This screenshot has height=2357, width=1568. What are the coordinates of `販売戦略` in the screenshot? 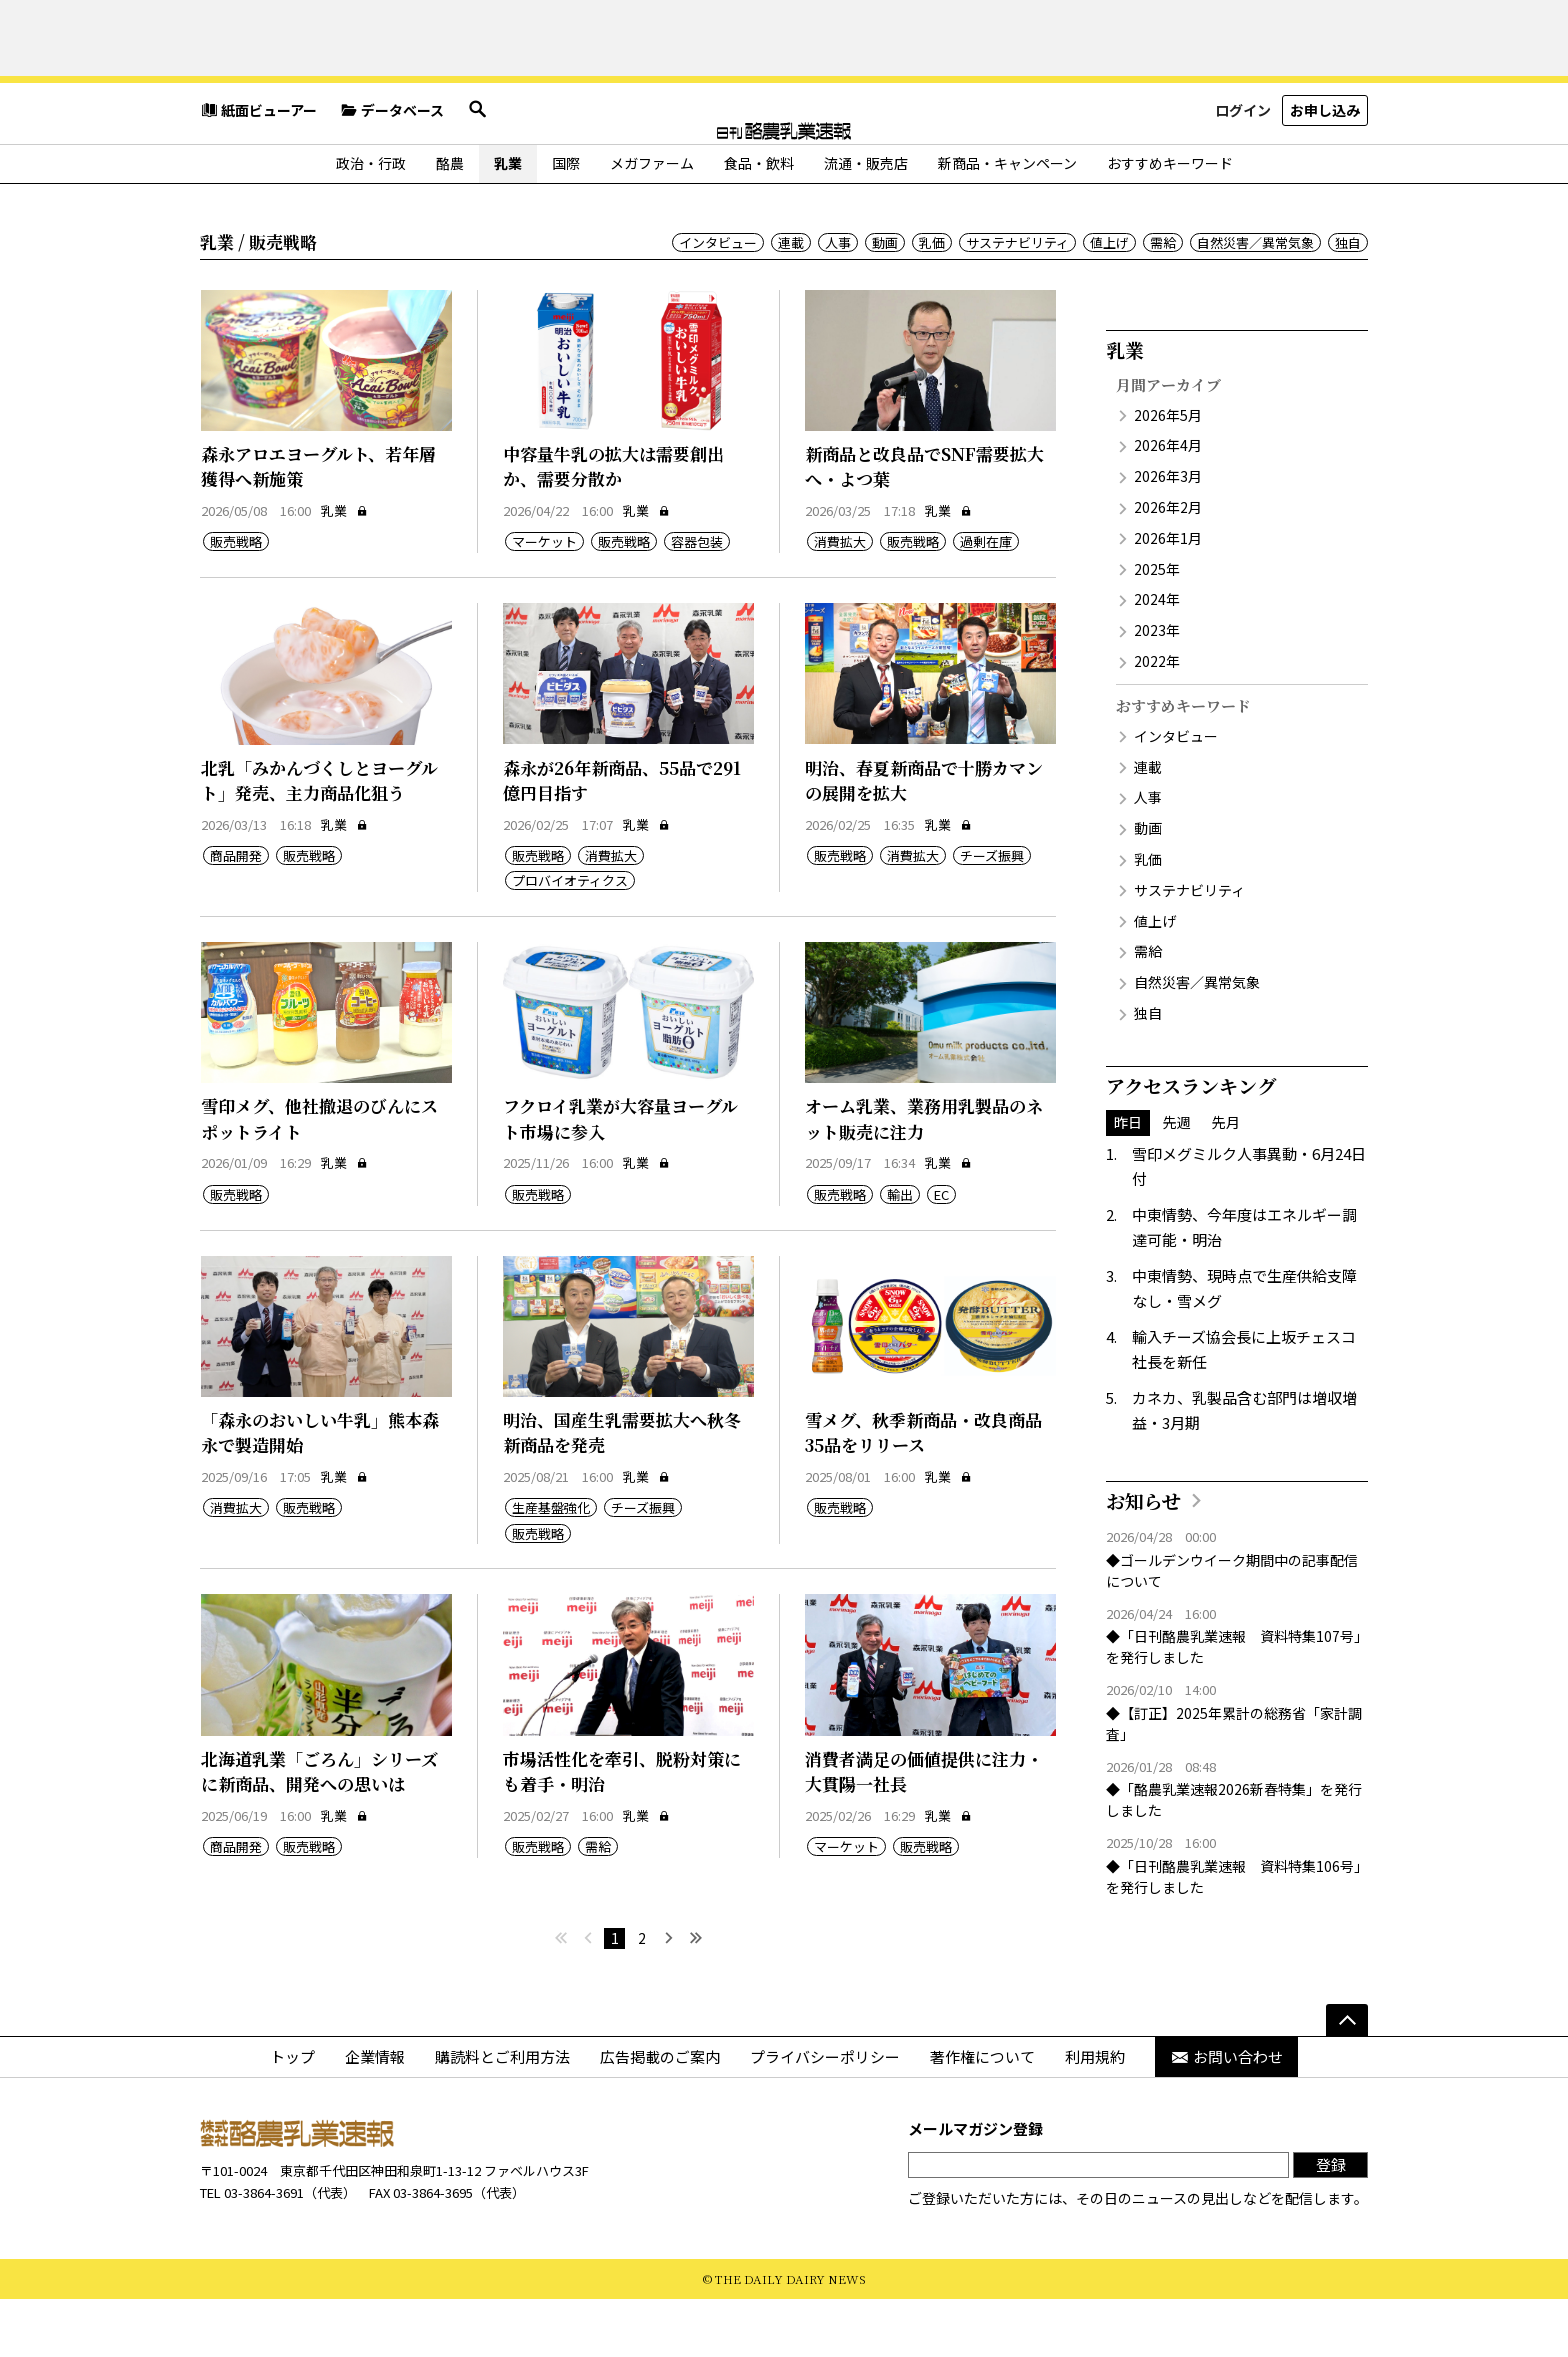 It's located at (236, 599).